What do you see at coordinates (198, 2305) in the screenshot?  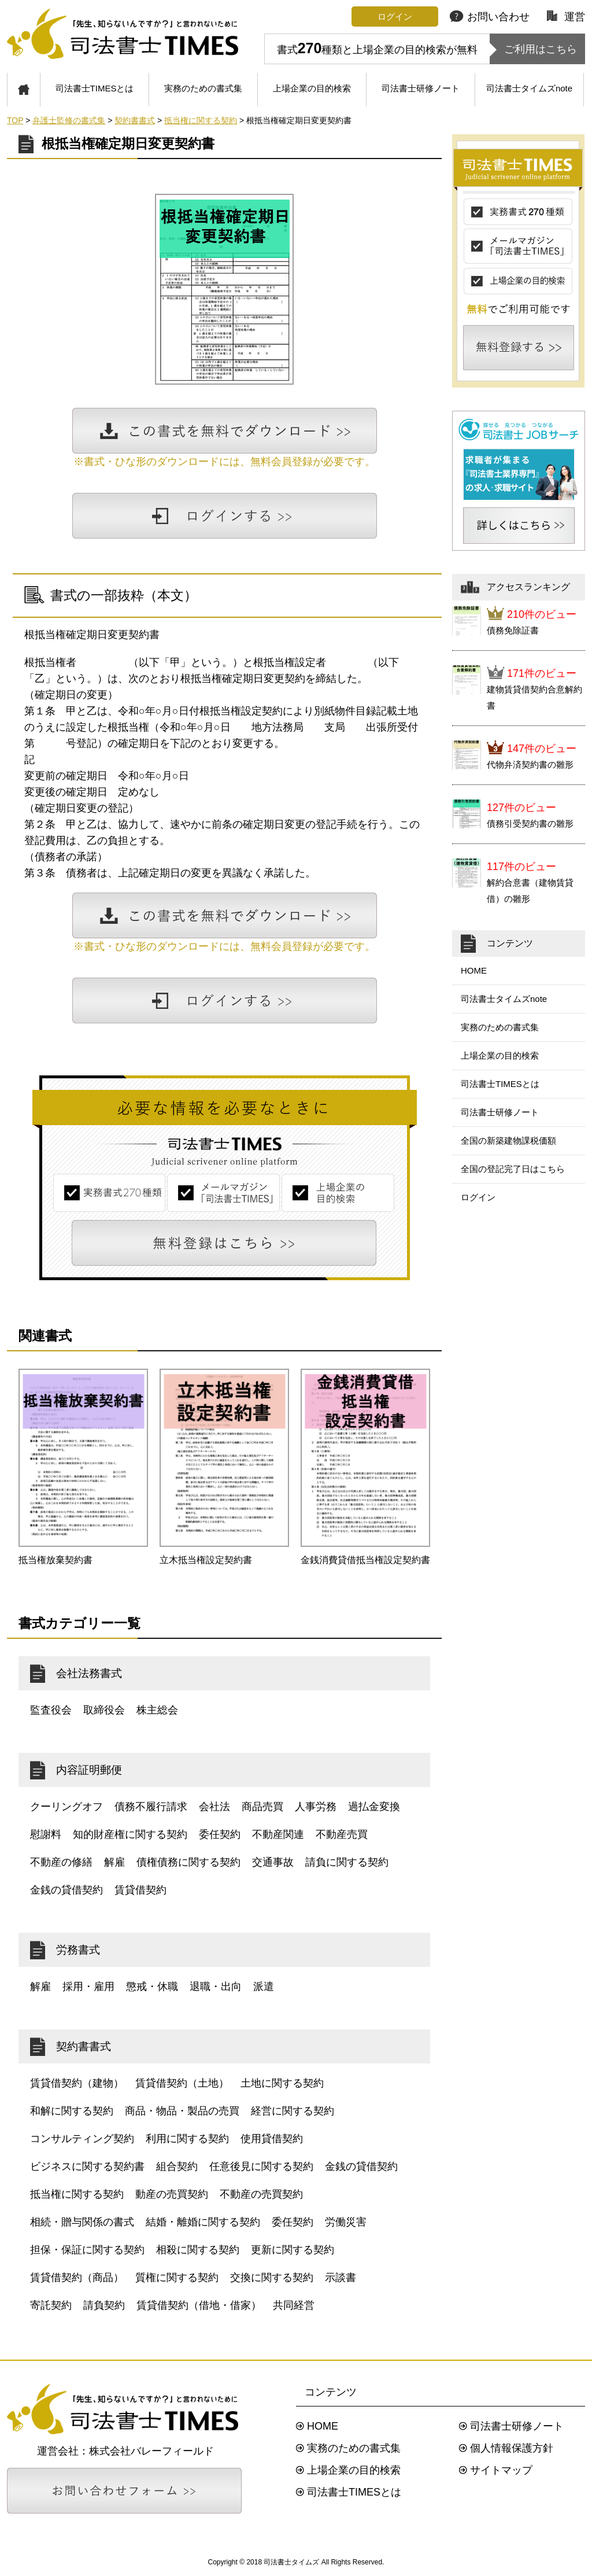 I see `賃貸借契約（借地・借家）` at bounding box center [198, 2305].